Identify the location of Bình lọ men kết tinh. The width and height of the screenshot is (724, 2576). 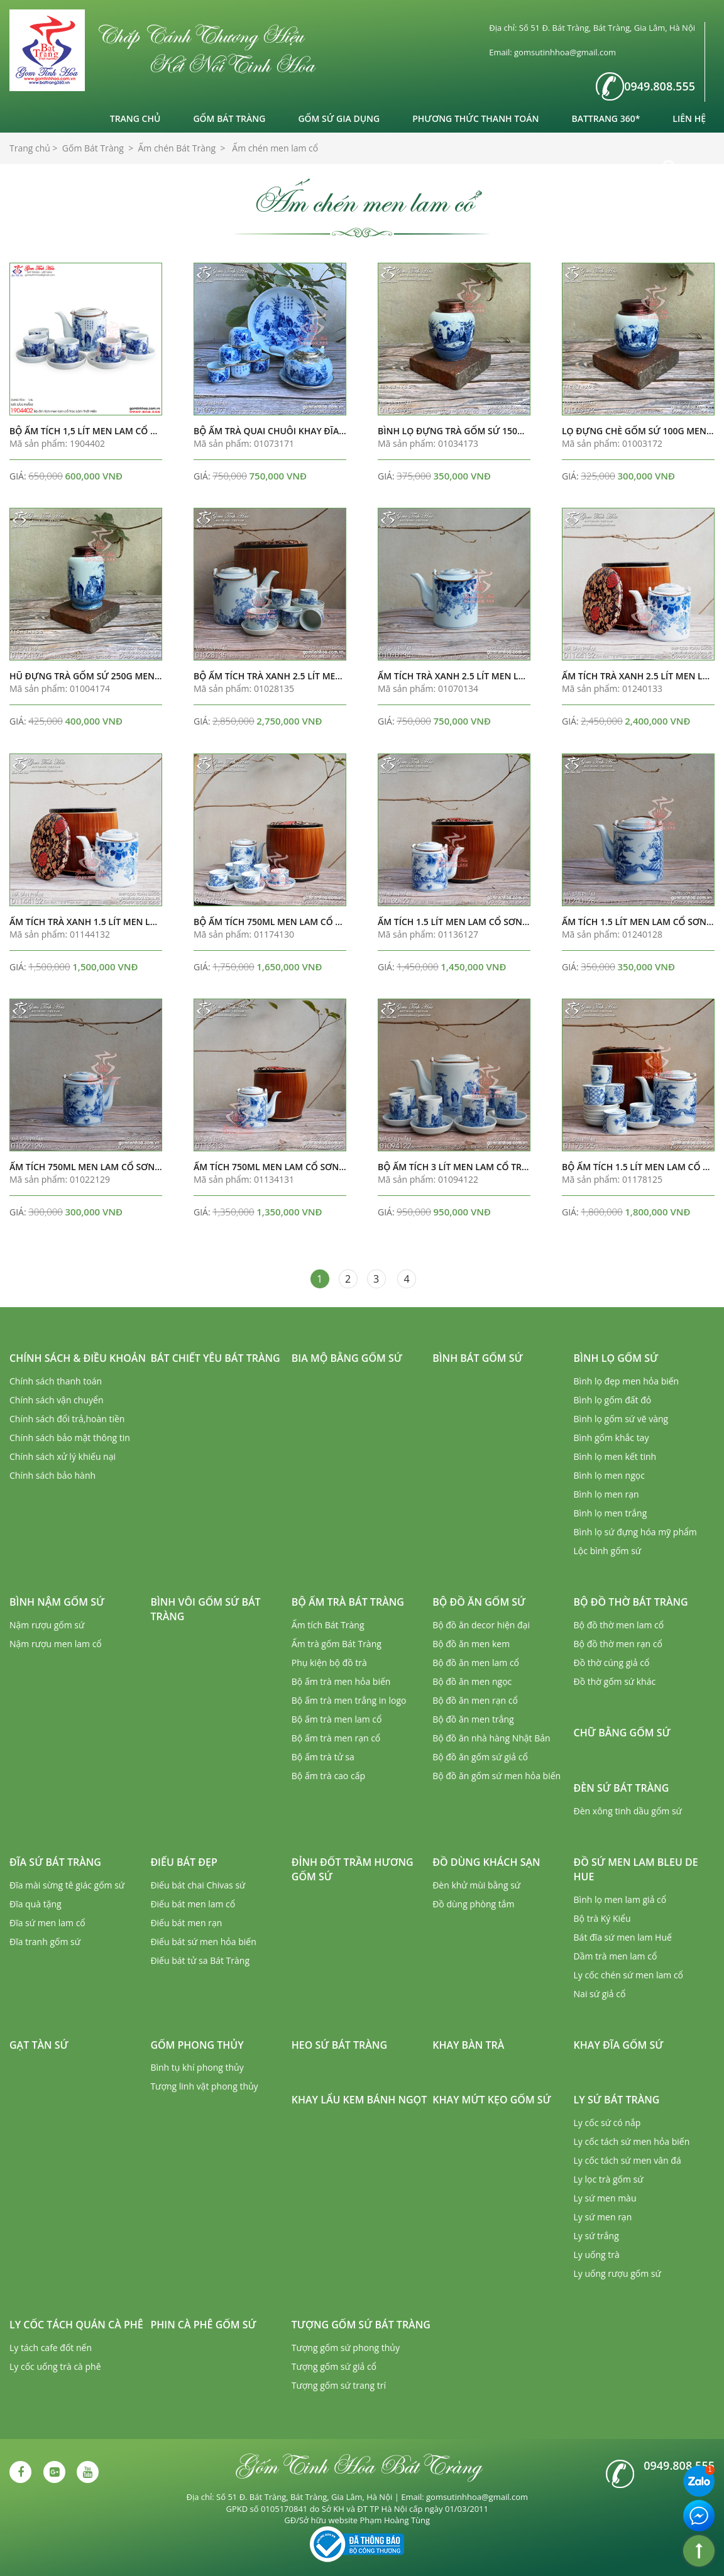
(615, 1456).